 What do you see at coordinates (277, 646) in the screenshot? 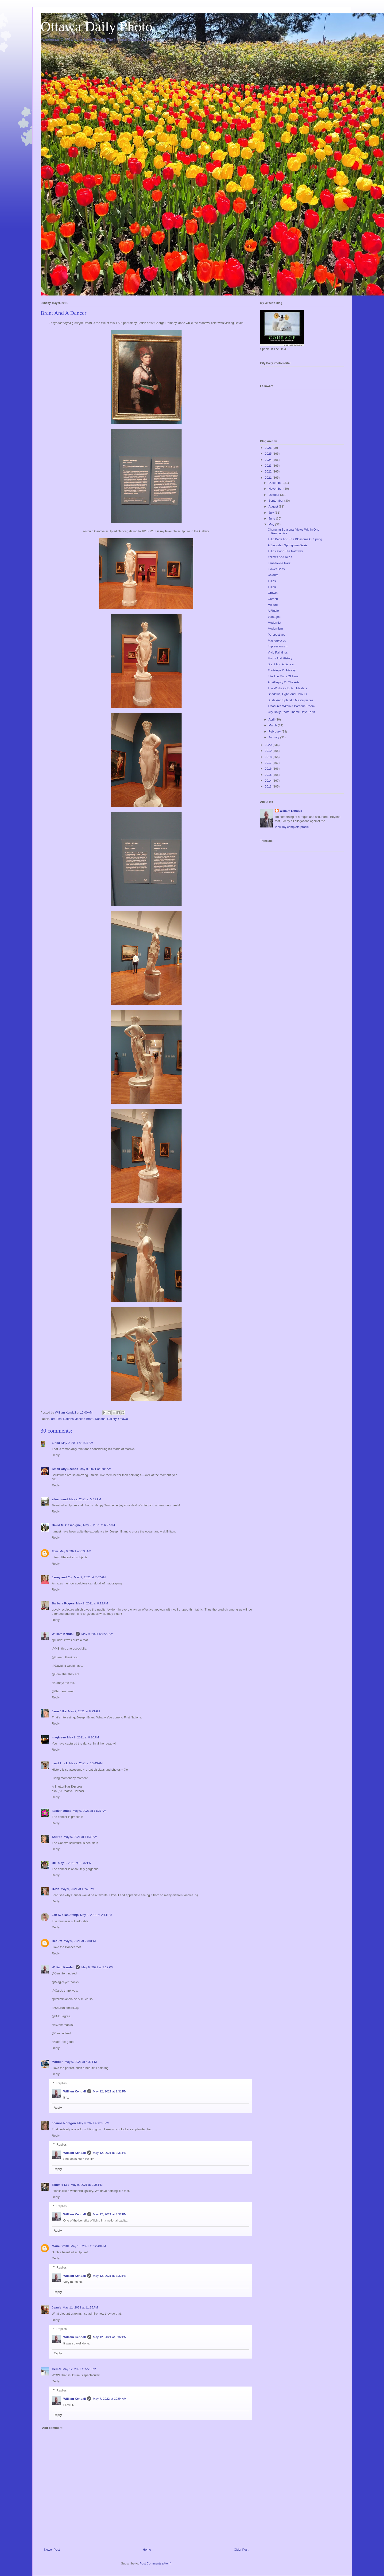
I see `Impressionism` at bounding box center [277, 646].